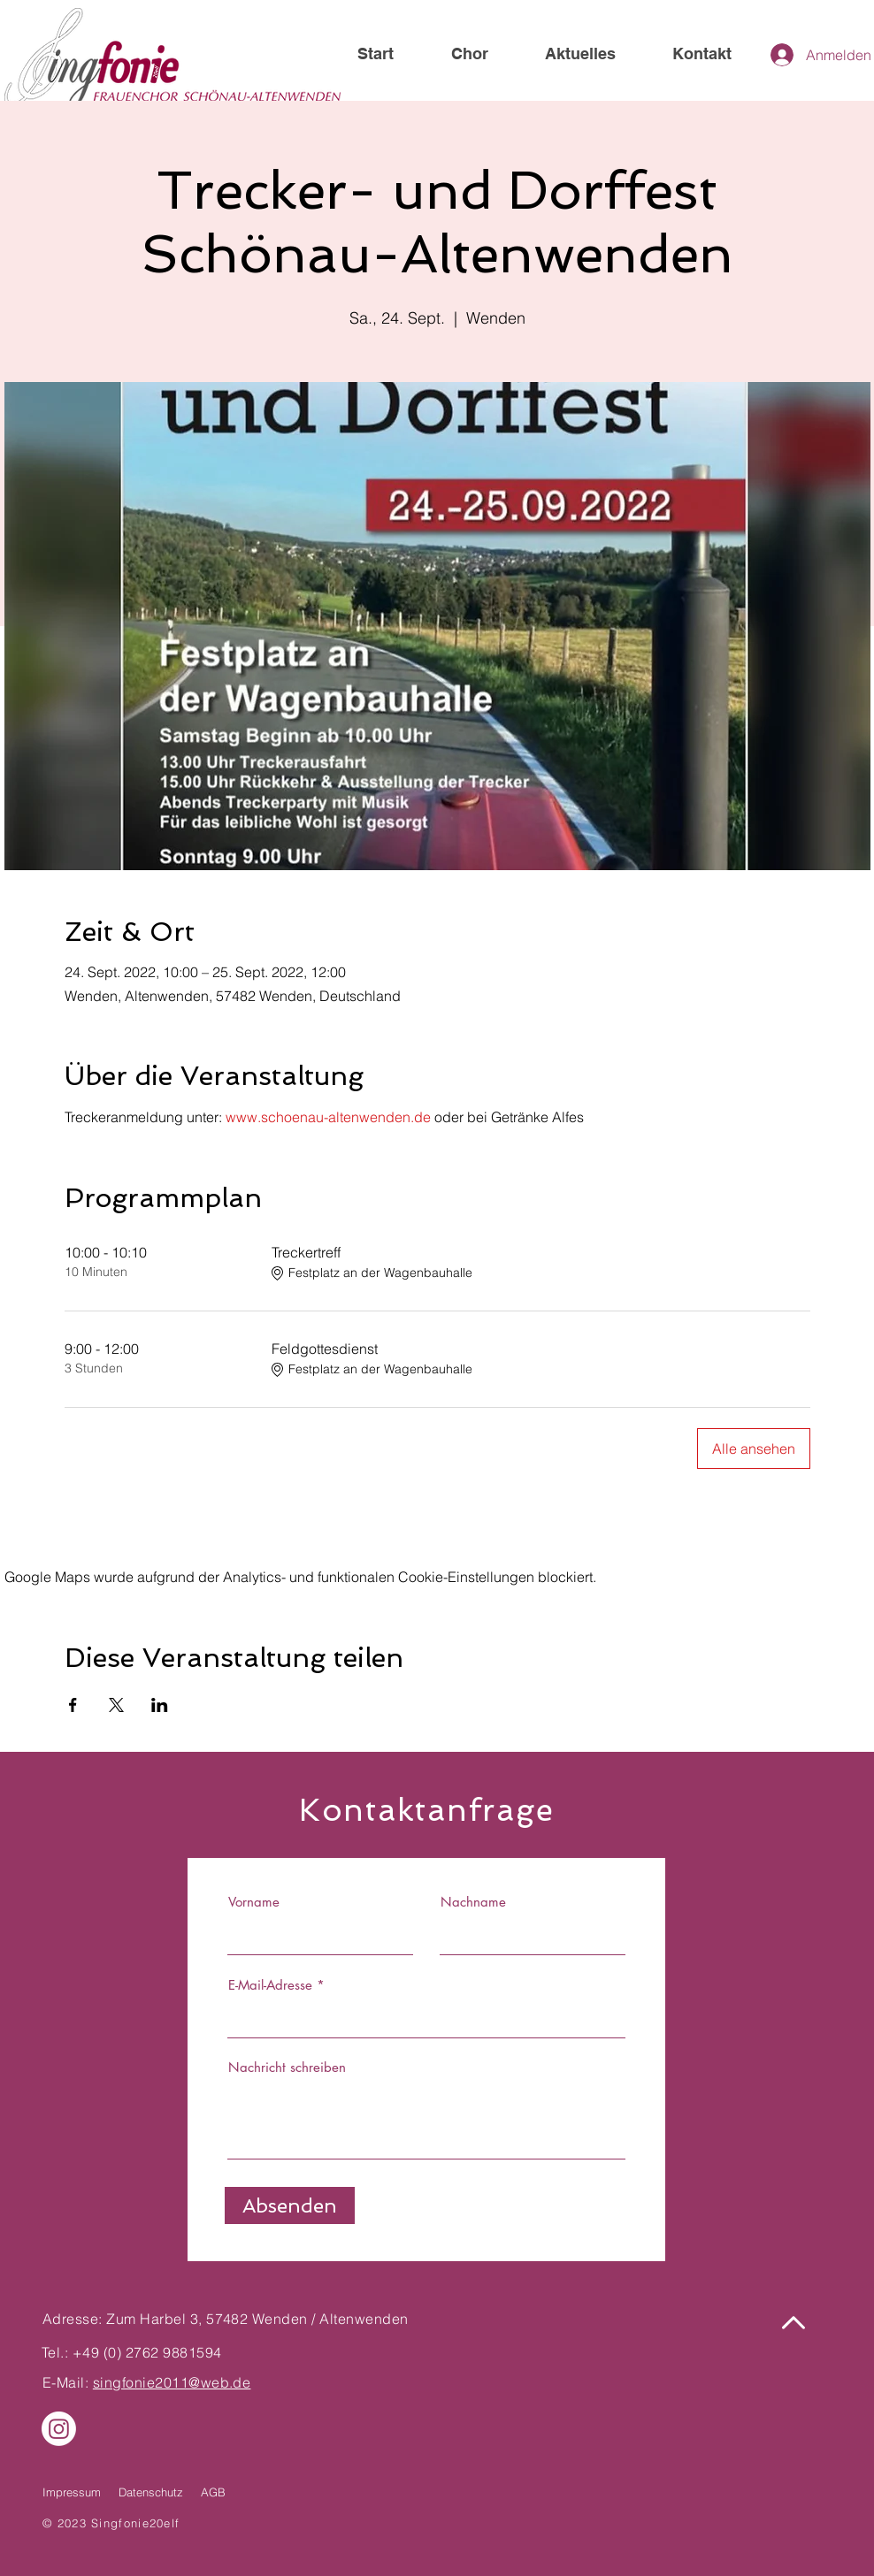  Describe the element at coordinates (59, 2429) in the screenshot. I see `[Instagram]` at that location.